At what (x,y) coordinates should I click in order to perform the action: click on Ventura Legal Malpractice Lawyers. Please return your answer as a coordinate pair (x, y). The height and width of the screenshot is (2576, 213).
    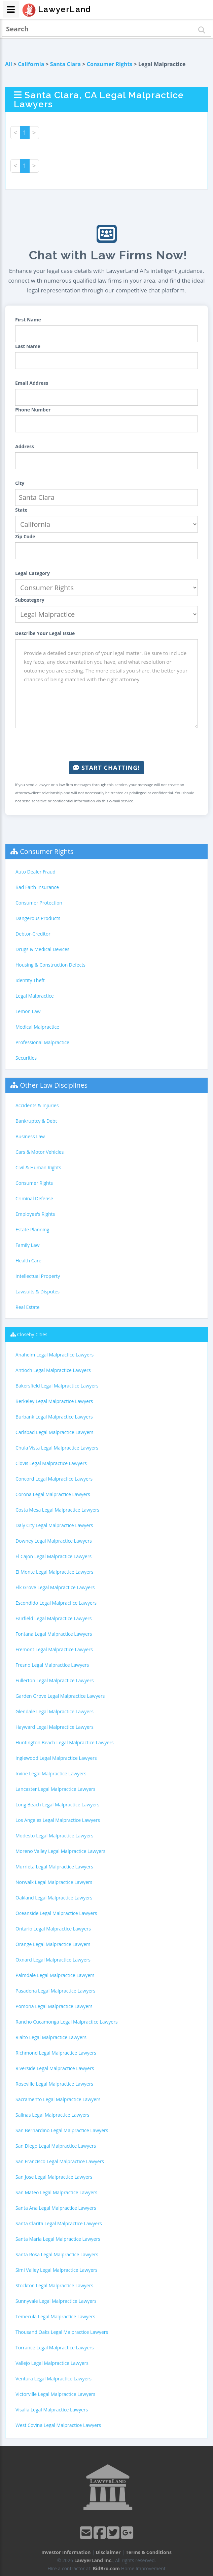
    Looking at the image, I should click on (53, 2378).